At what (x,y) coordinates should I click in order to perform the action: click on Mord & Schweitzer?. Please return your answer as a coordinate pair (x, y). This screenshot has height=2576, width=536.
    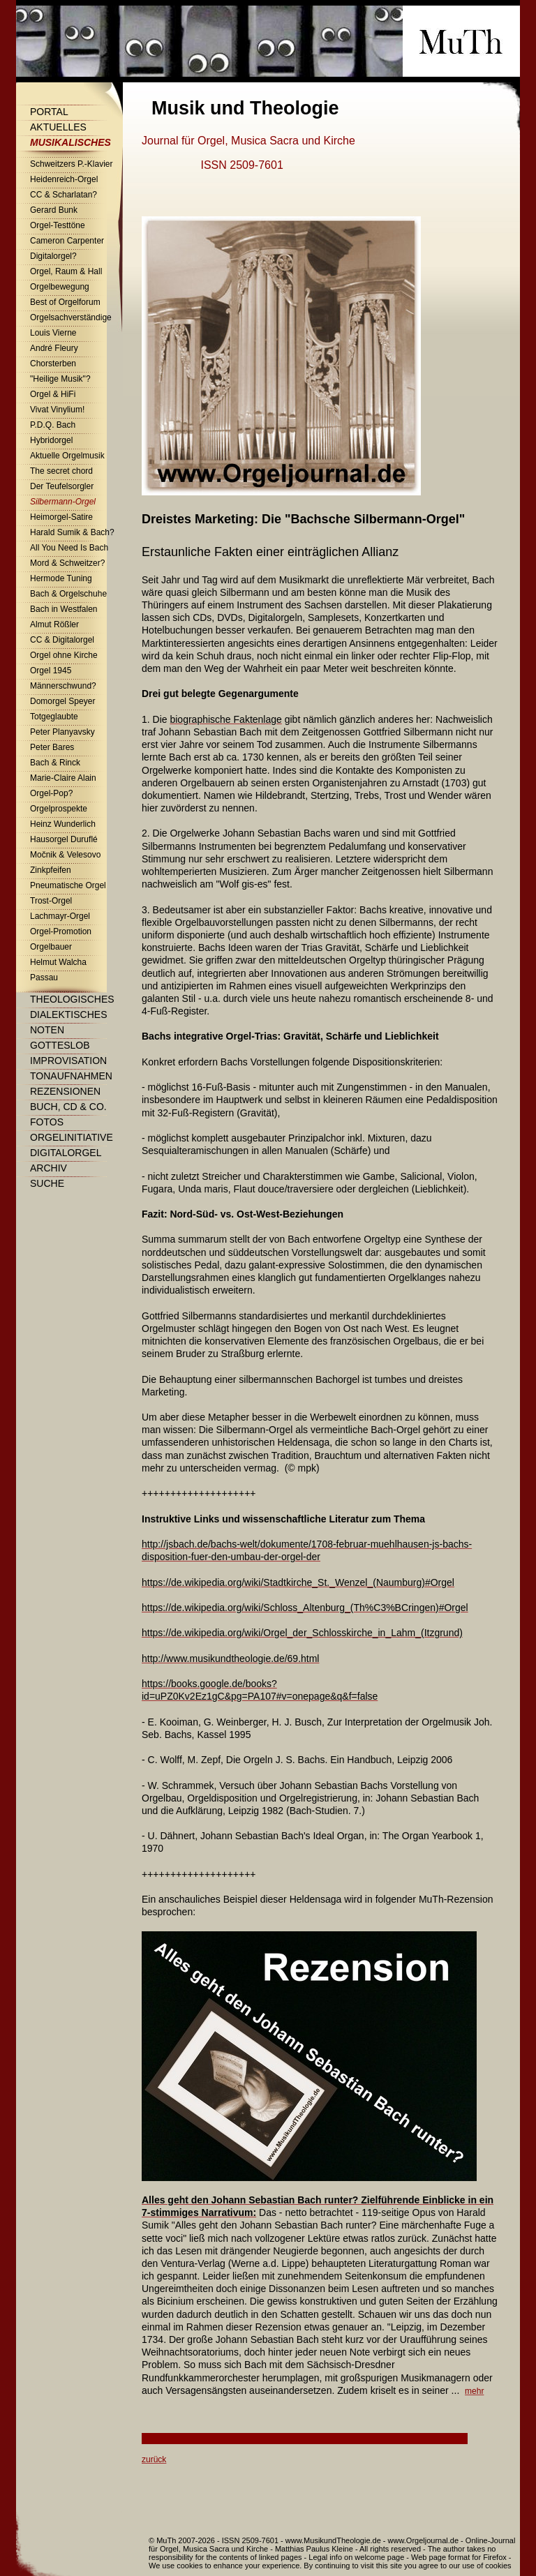
    Looking at the image, I should click on (67, 563).